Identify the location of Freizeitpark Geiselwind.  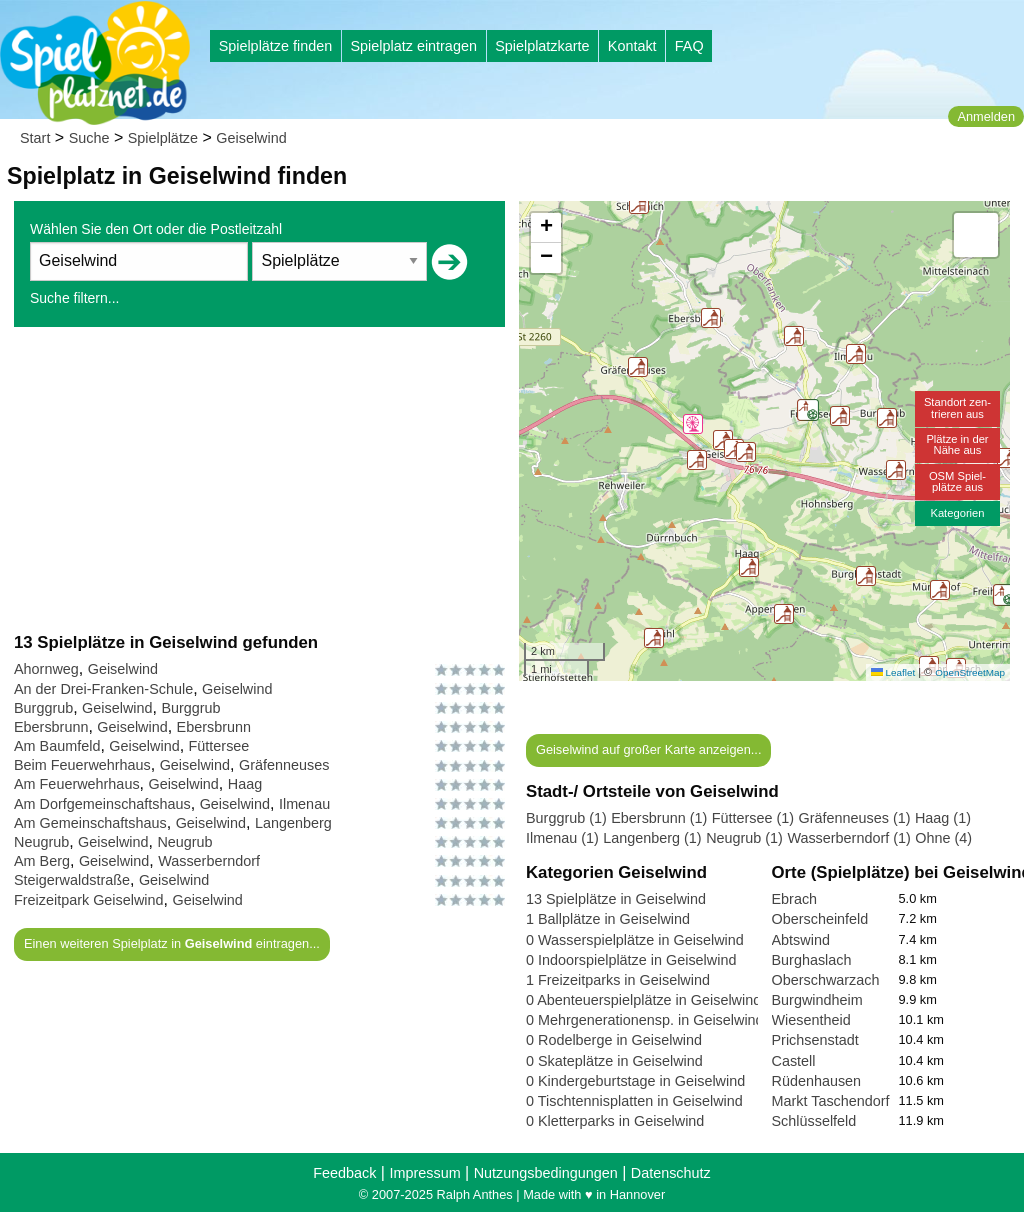
(89, 900).